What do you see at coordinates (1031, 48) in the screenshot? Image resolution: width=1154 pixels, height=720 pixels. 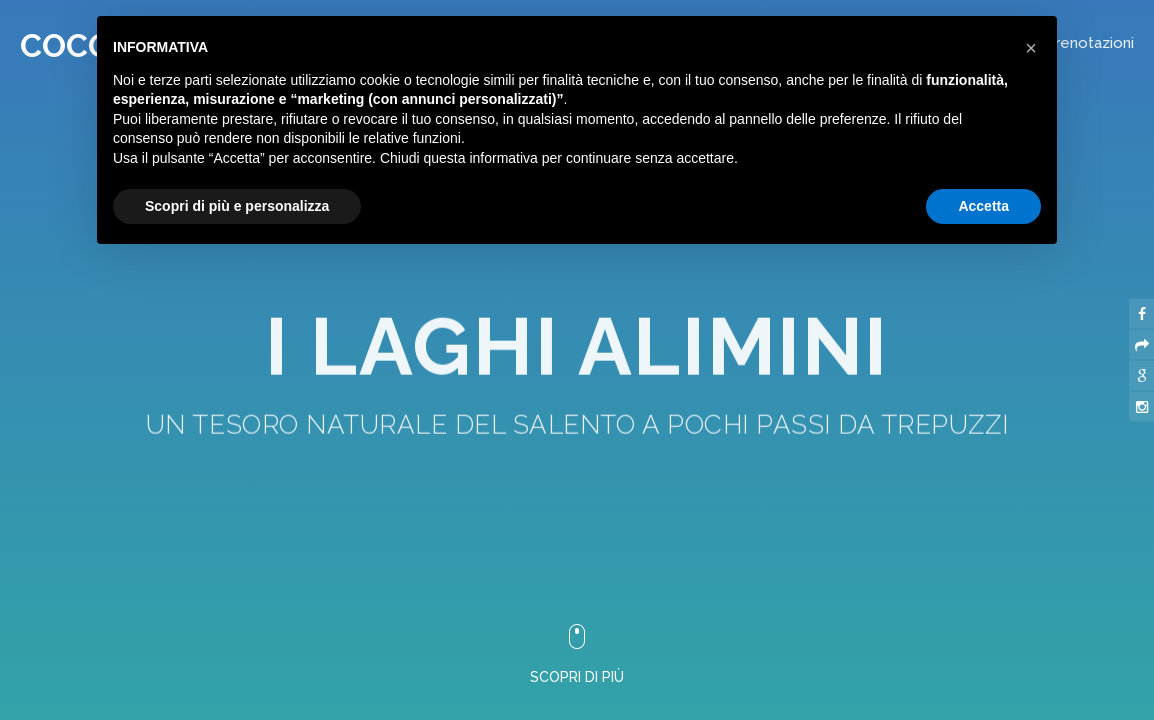 I see `[button]` at bounding box center [1031, 48].